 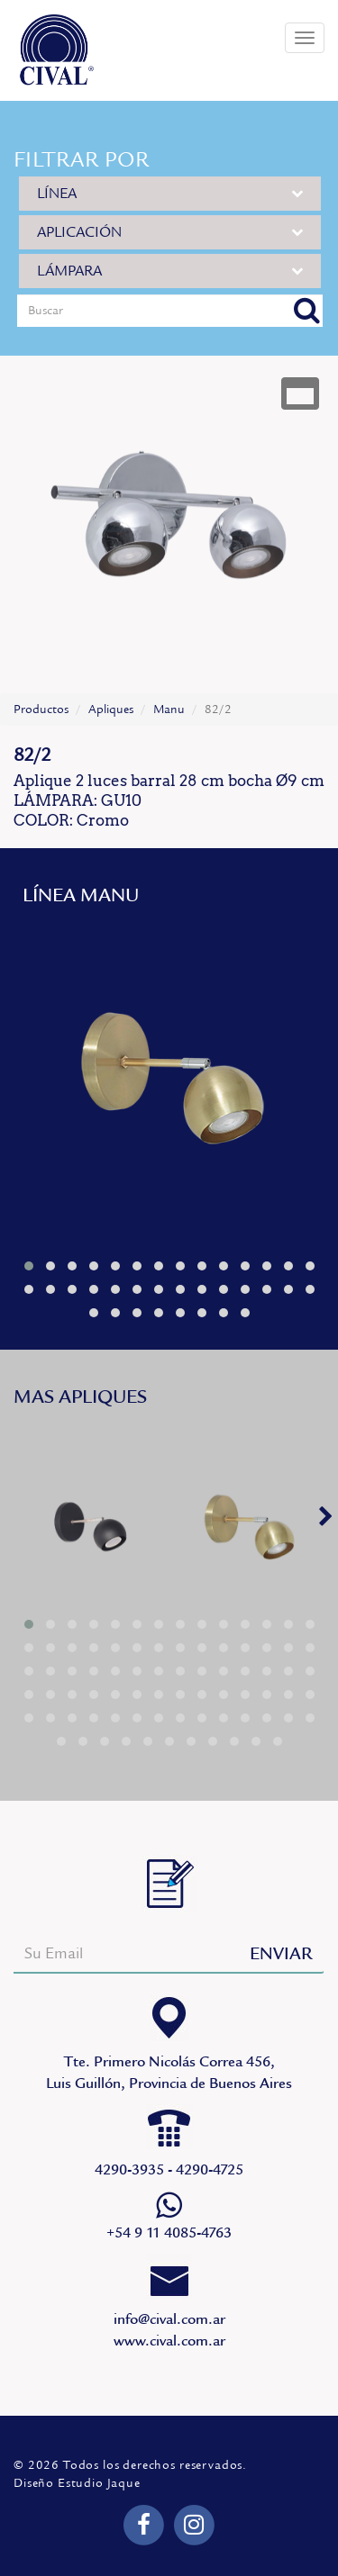 What do you see at coordinates (110, 709) in the screenshot?
I see `Apliques` at bounding box center [110, 709].